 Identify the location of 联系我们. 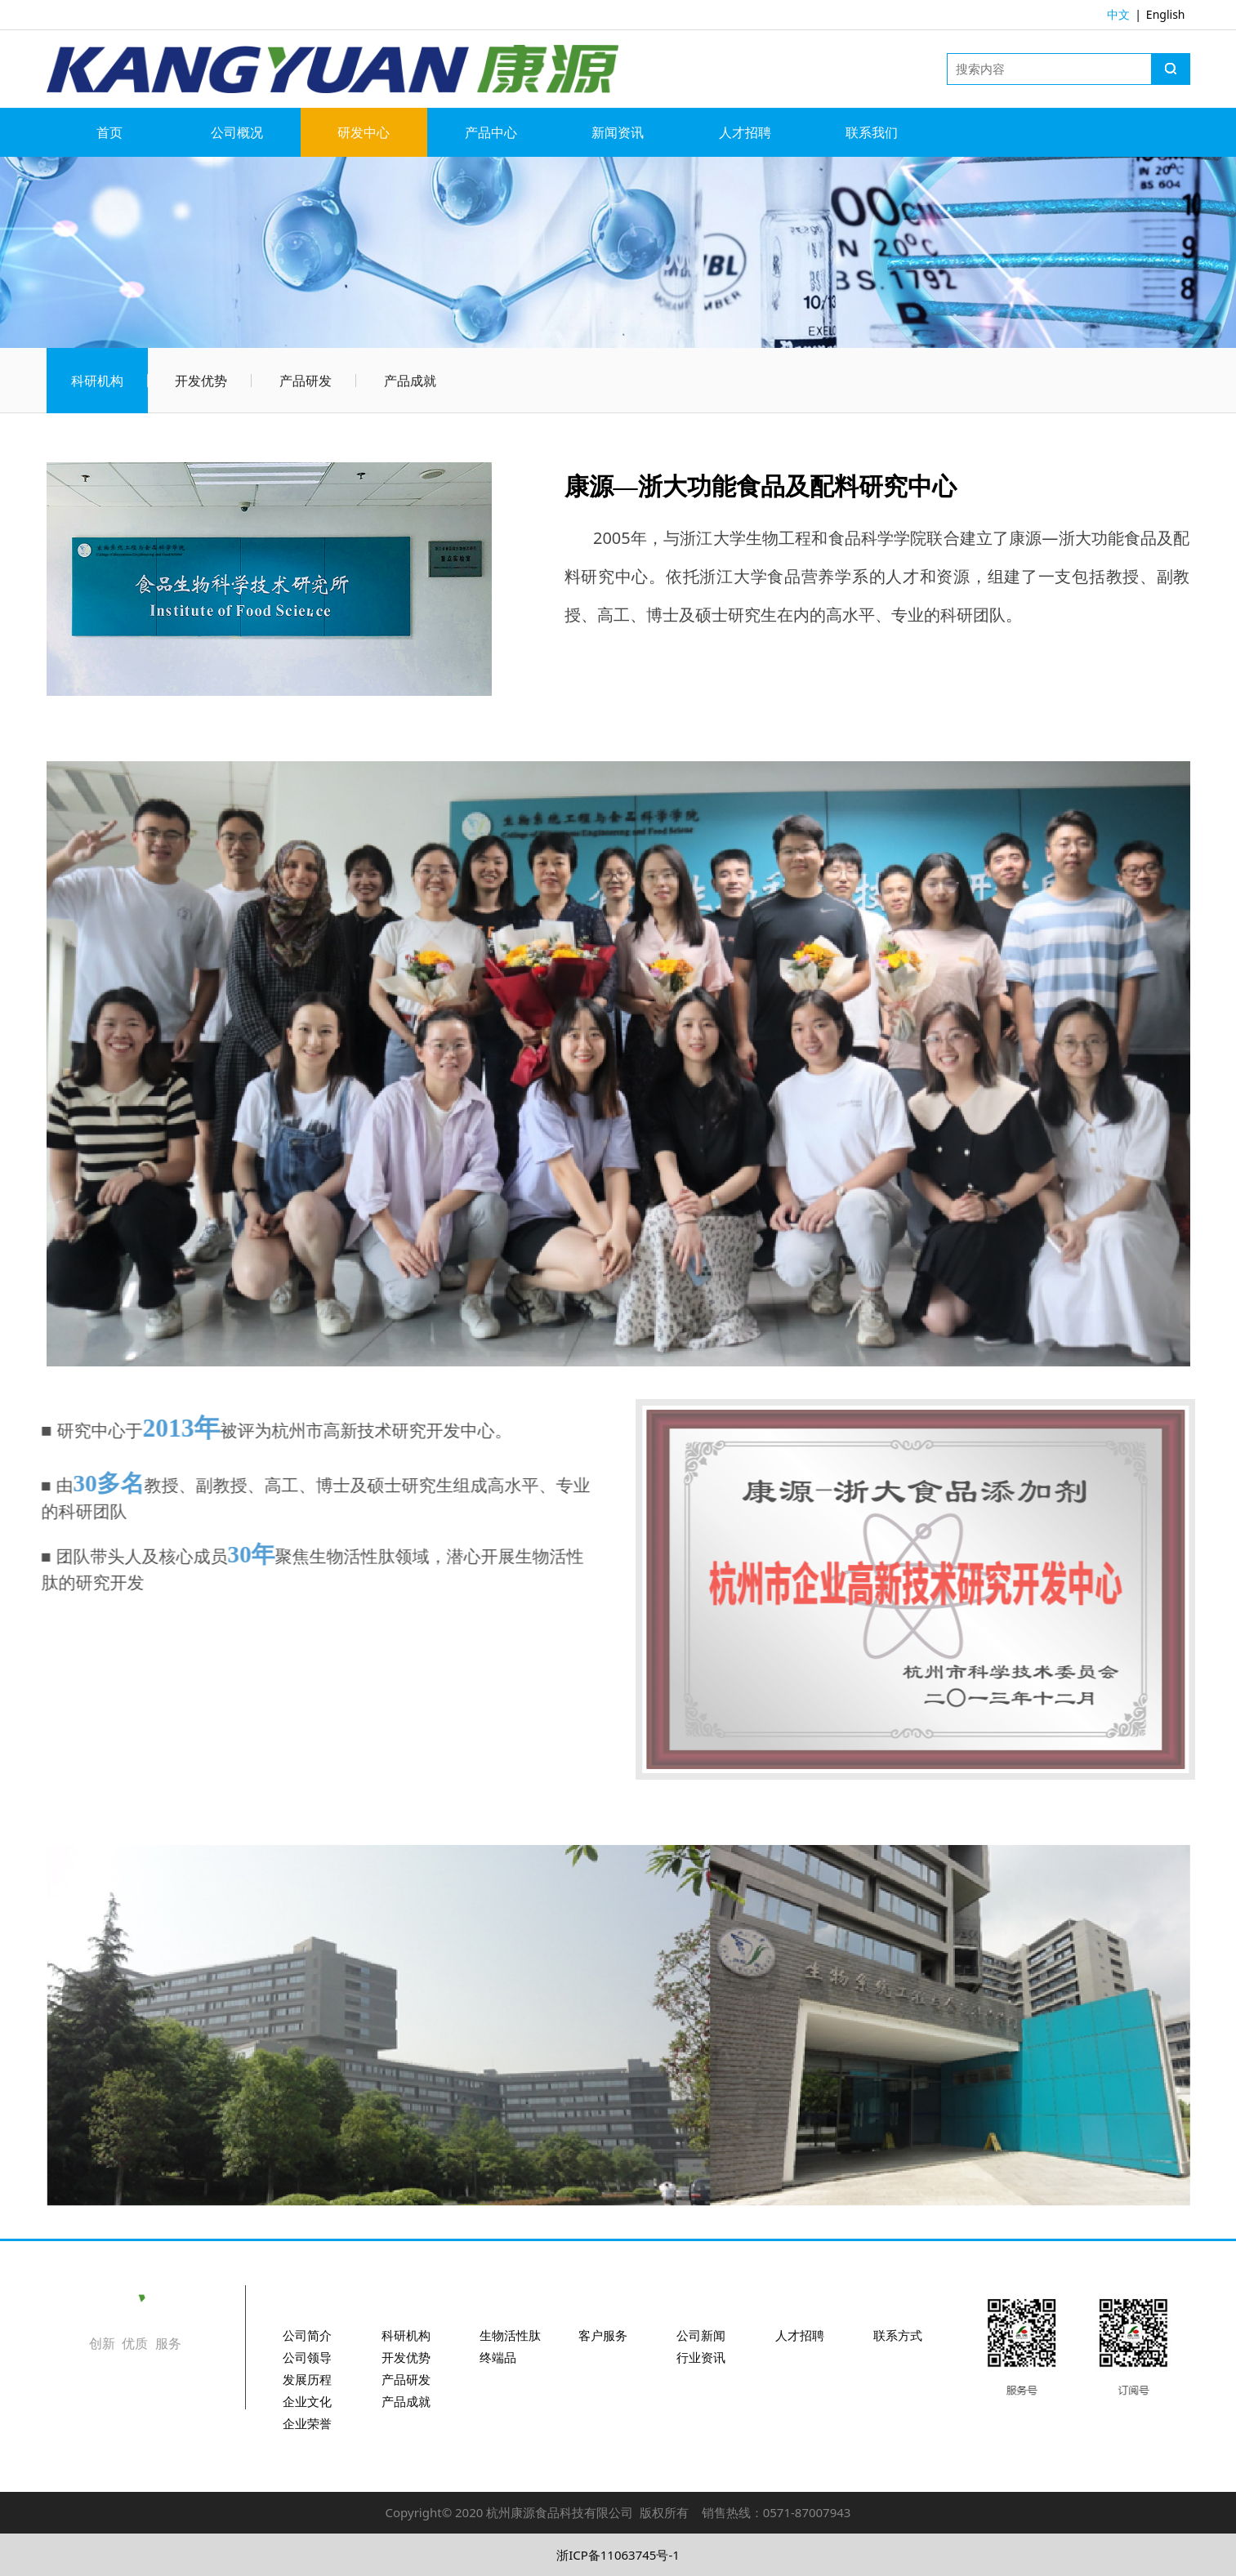
(872, 132).